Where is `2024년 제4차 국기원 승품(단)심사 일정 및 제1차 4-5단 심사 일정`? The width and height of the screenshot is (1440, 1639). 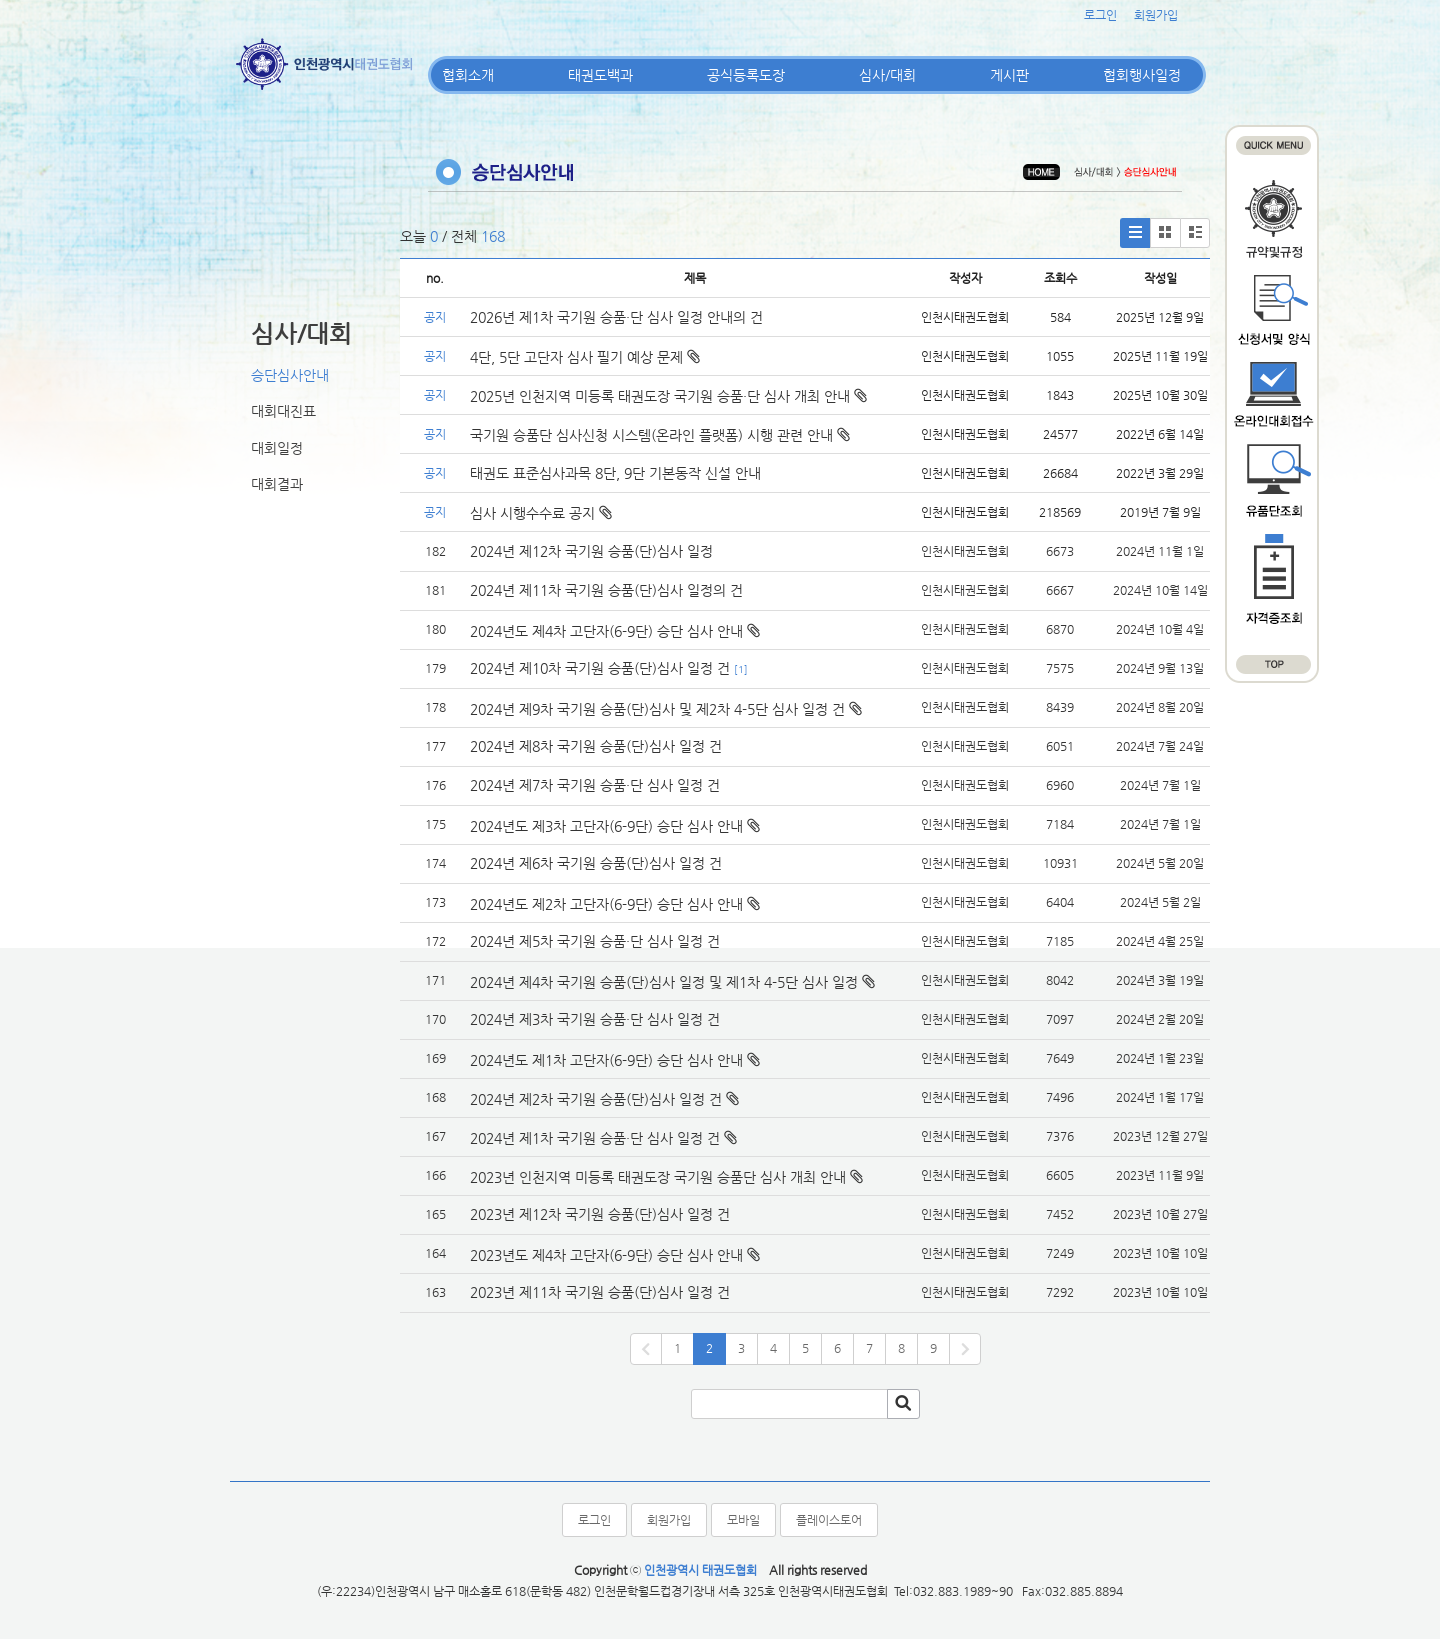 2024년 제4차 국기원 승품(단)심사 일정 및 제1차 4-5단 심사 일정 is located at coordinates (664, 982).